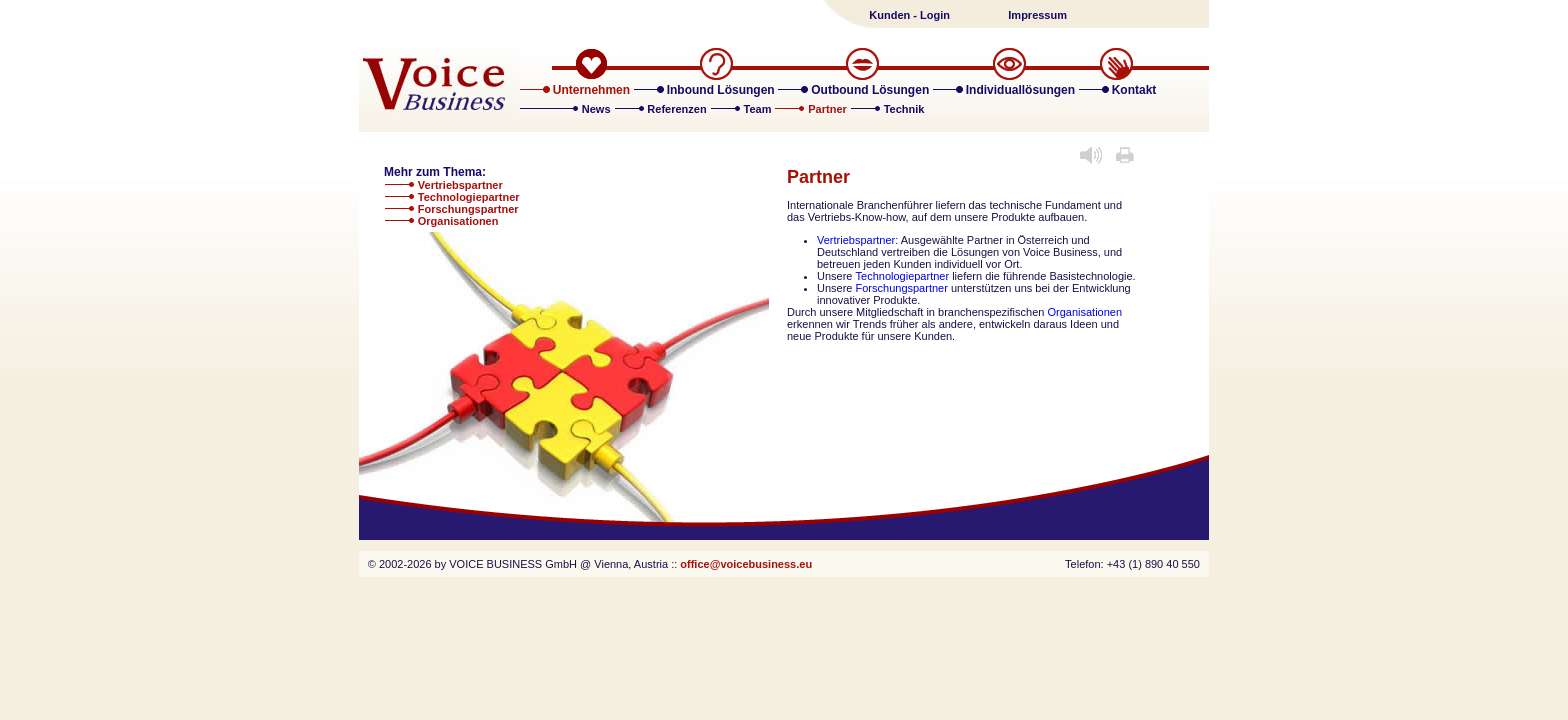 This screenshot has width=1568, height=720. I want to click on Technik, so click(904, 109).